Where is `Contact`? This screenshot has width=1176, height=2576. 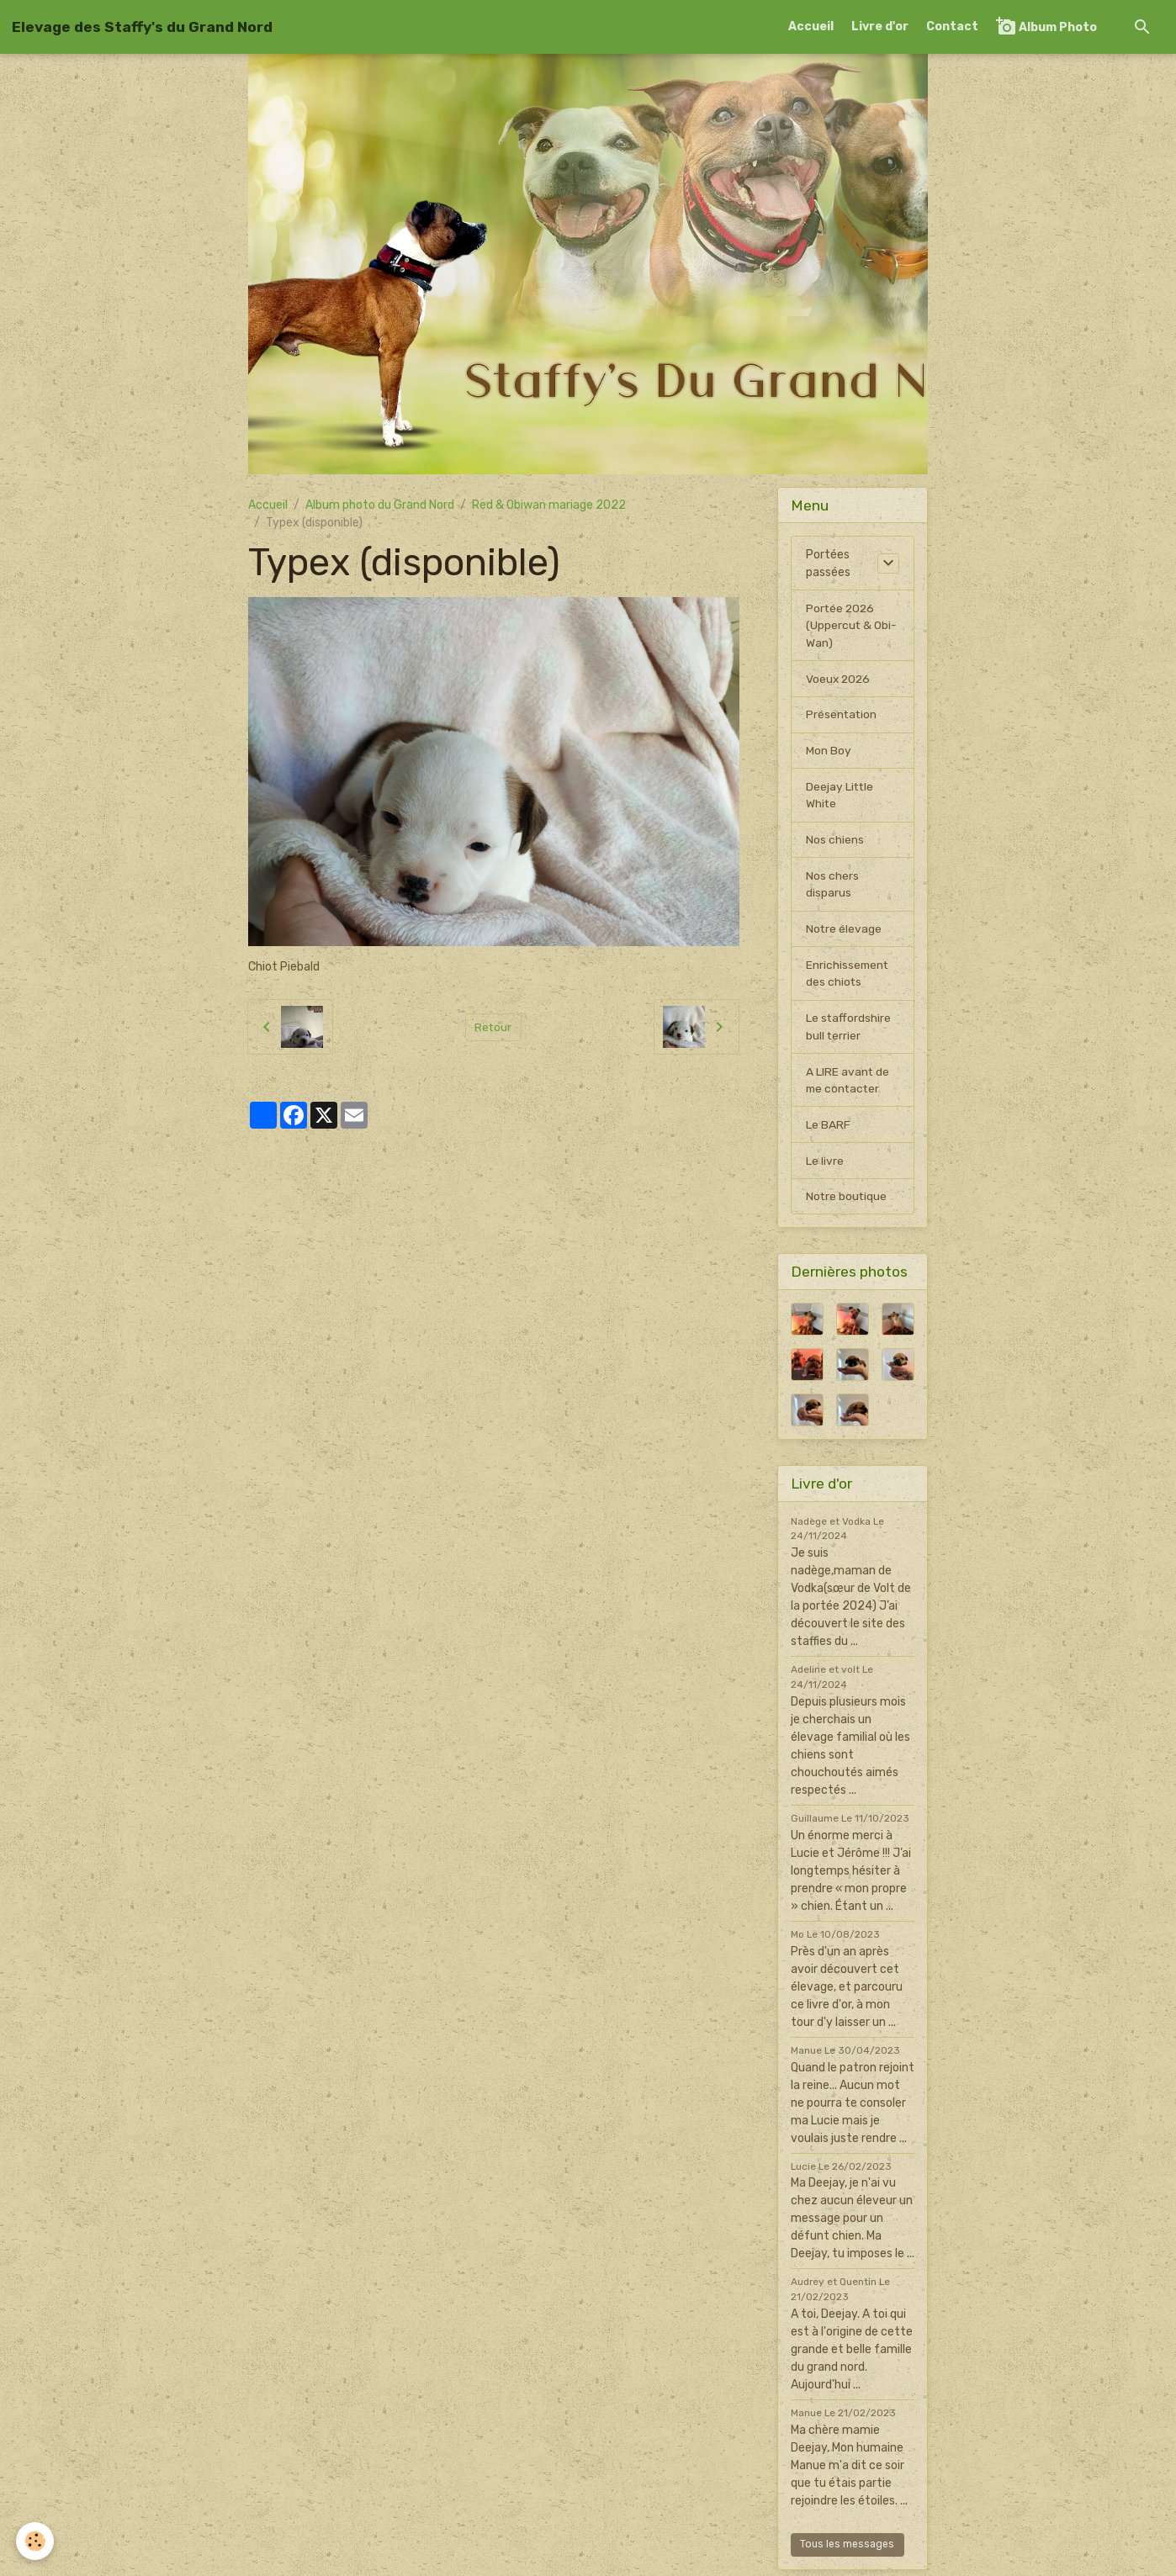
Contact is located at coordinates (952, 26).